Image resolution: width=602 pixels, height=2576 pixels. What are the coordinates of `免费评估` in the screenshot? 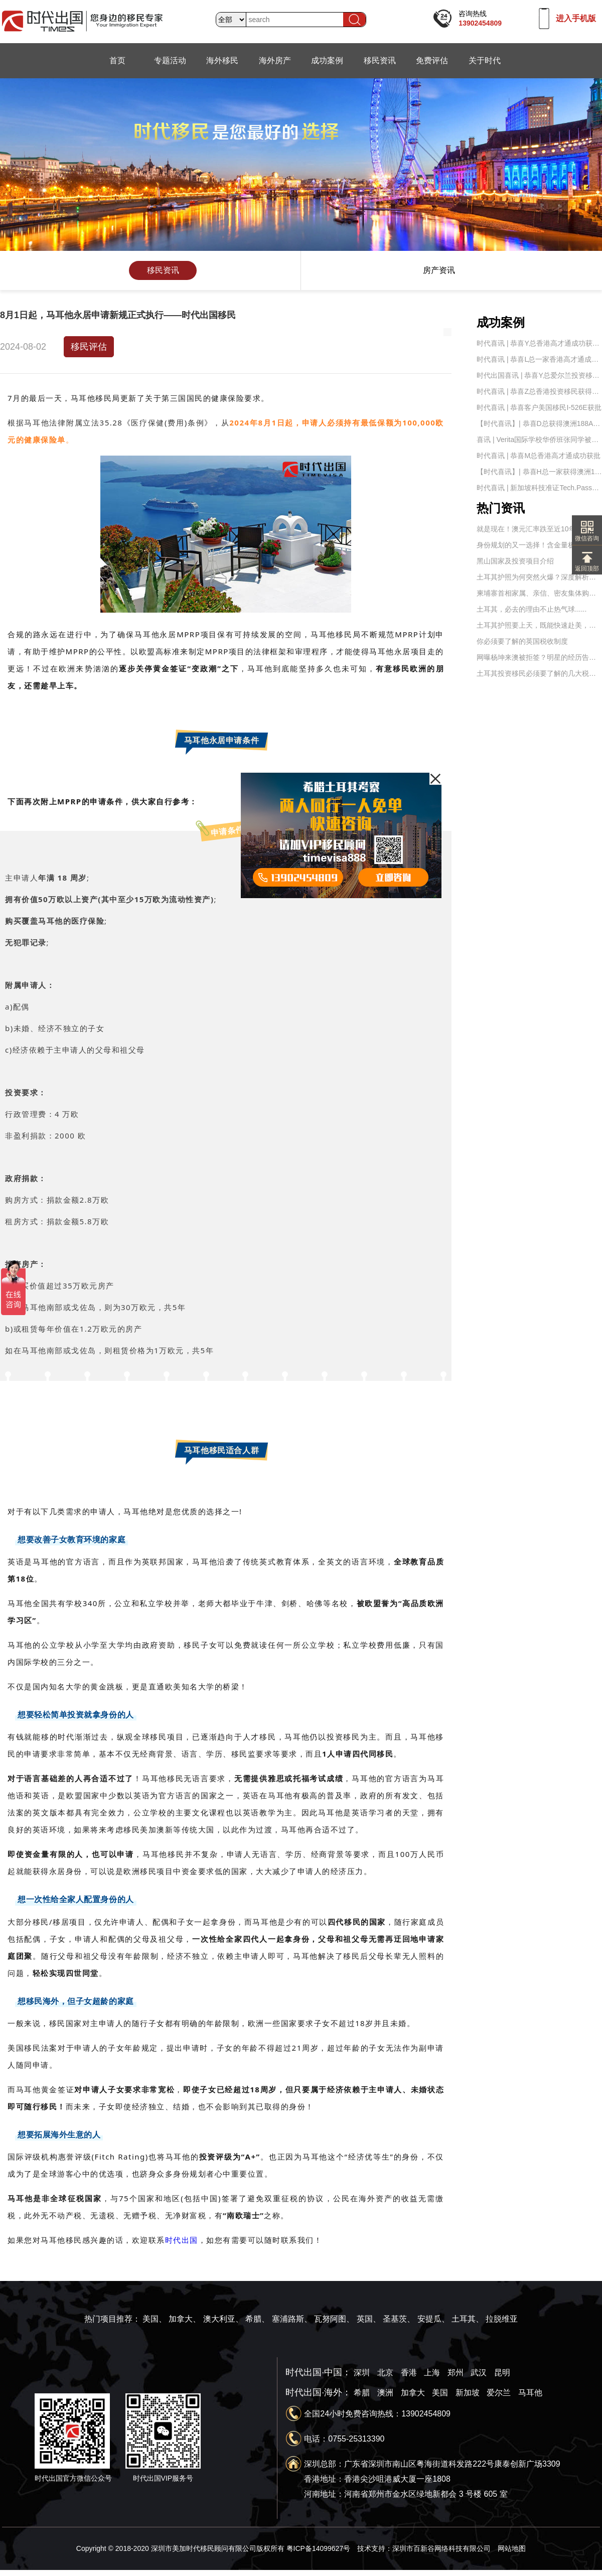 It's located at (432, 60).